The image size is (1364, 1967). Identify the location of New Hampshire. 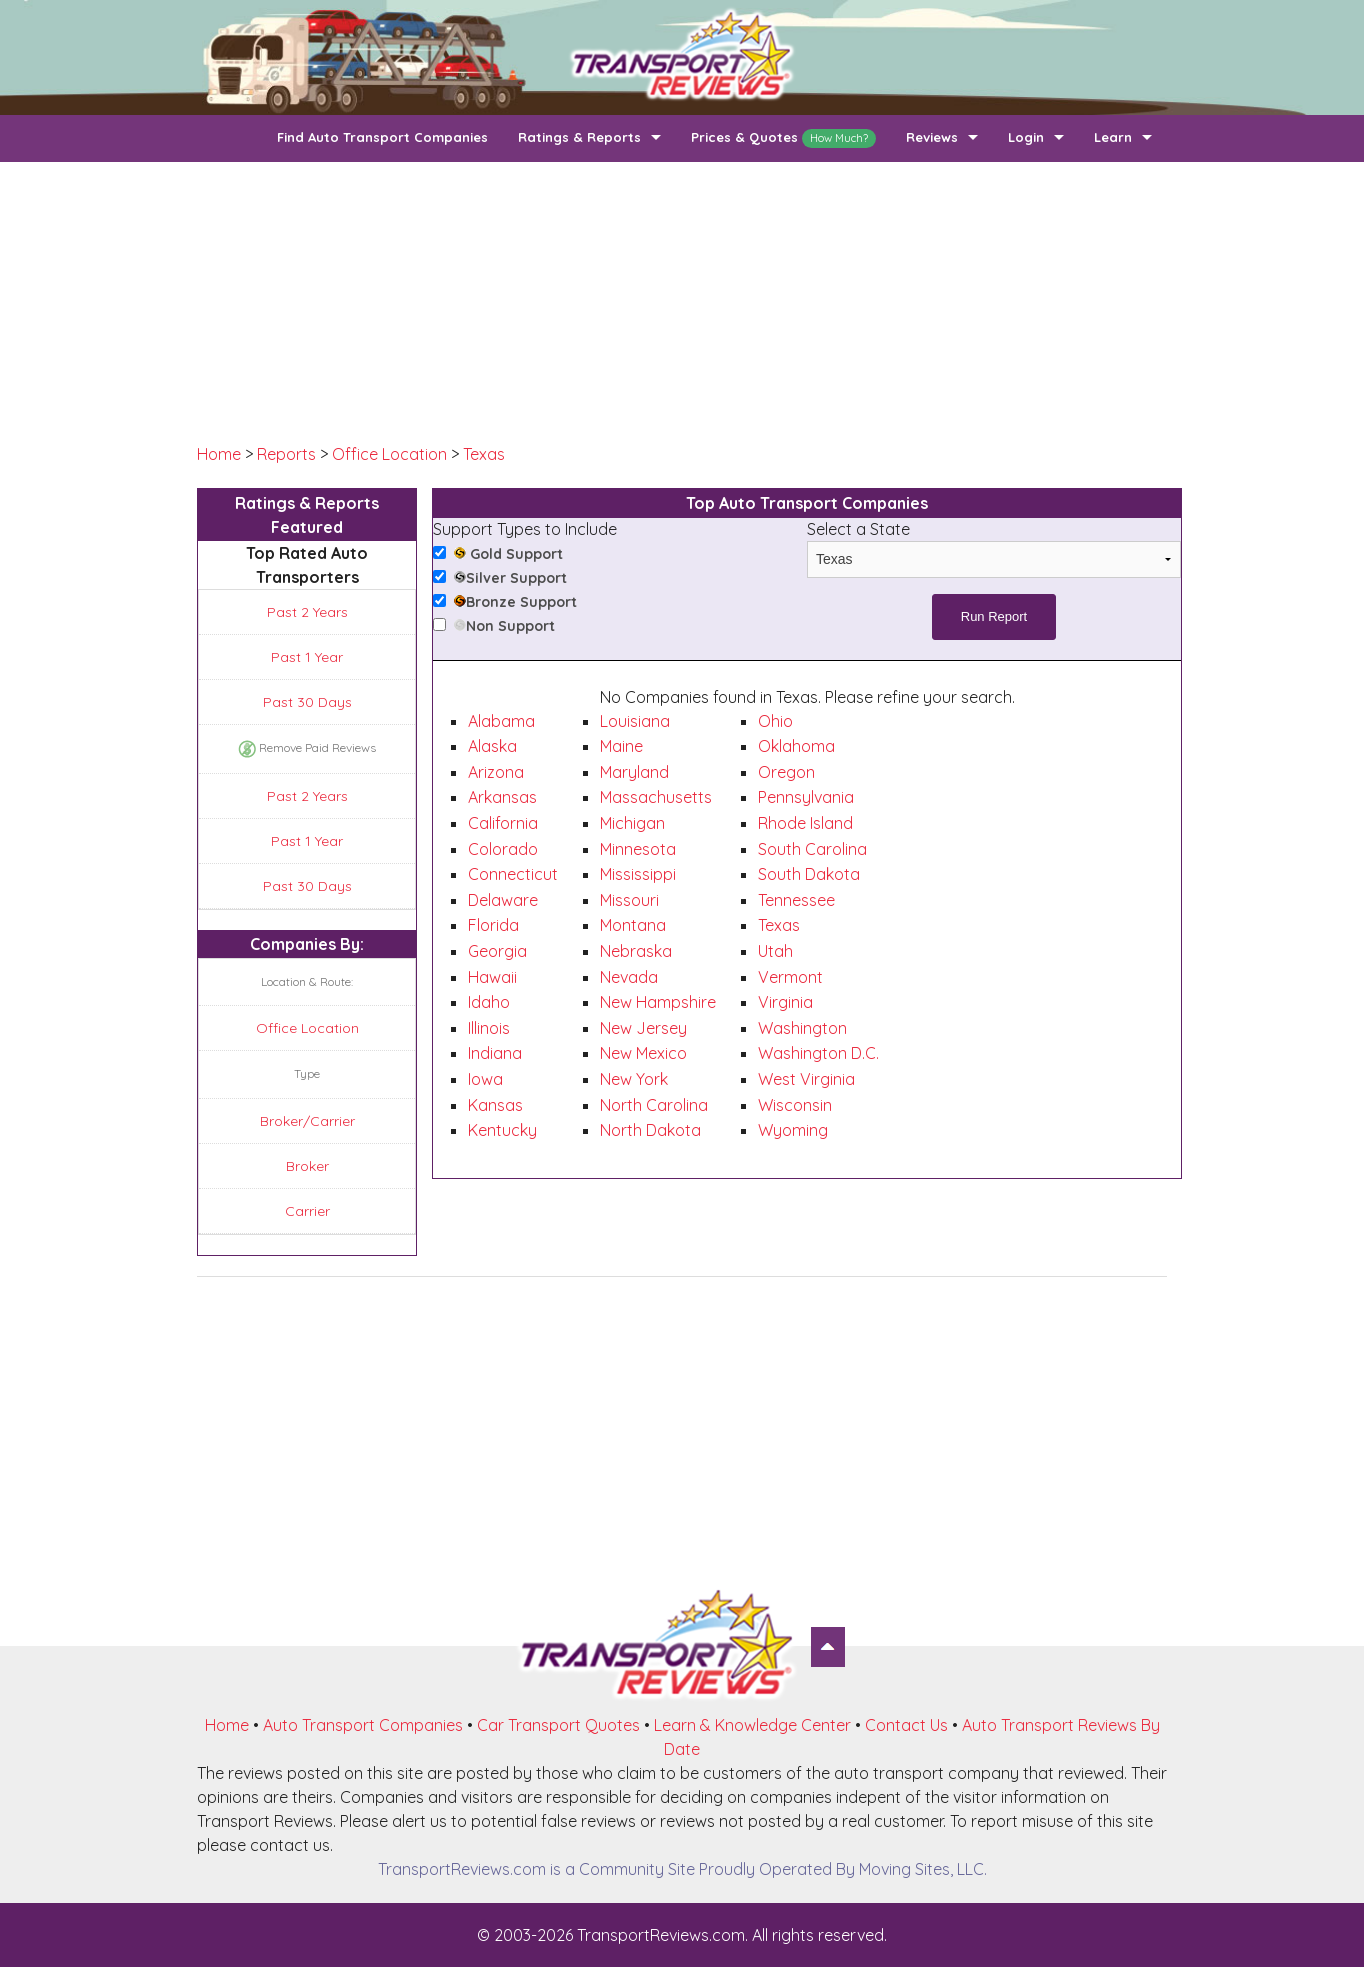
(658, 1002).